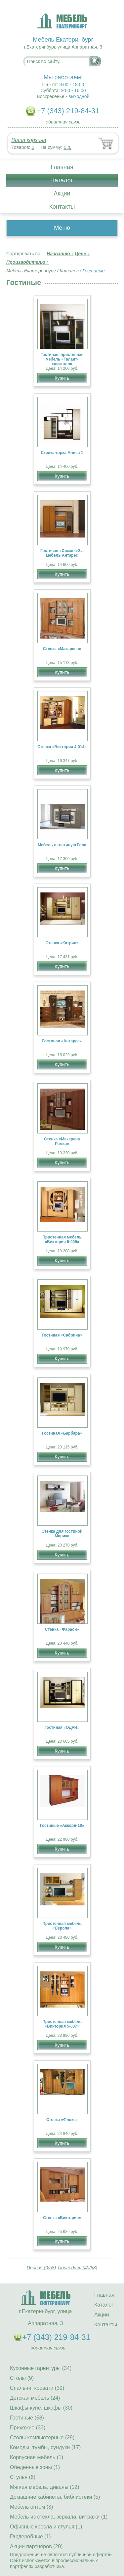 This screenshot has width=124, height=2576. What do you see at coordinates (62, 1727) in the screenshot?
I see `Гостиная «ОДРИ»` at bounding box center [62, 1727].